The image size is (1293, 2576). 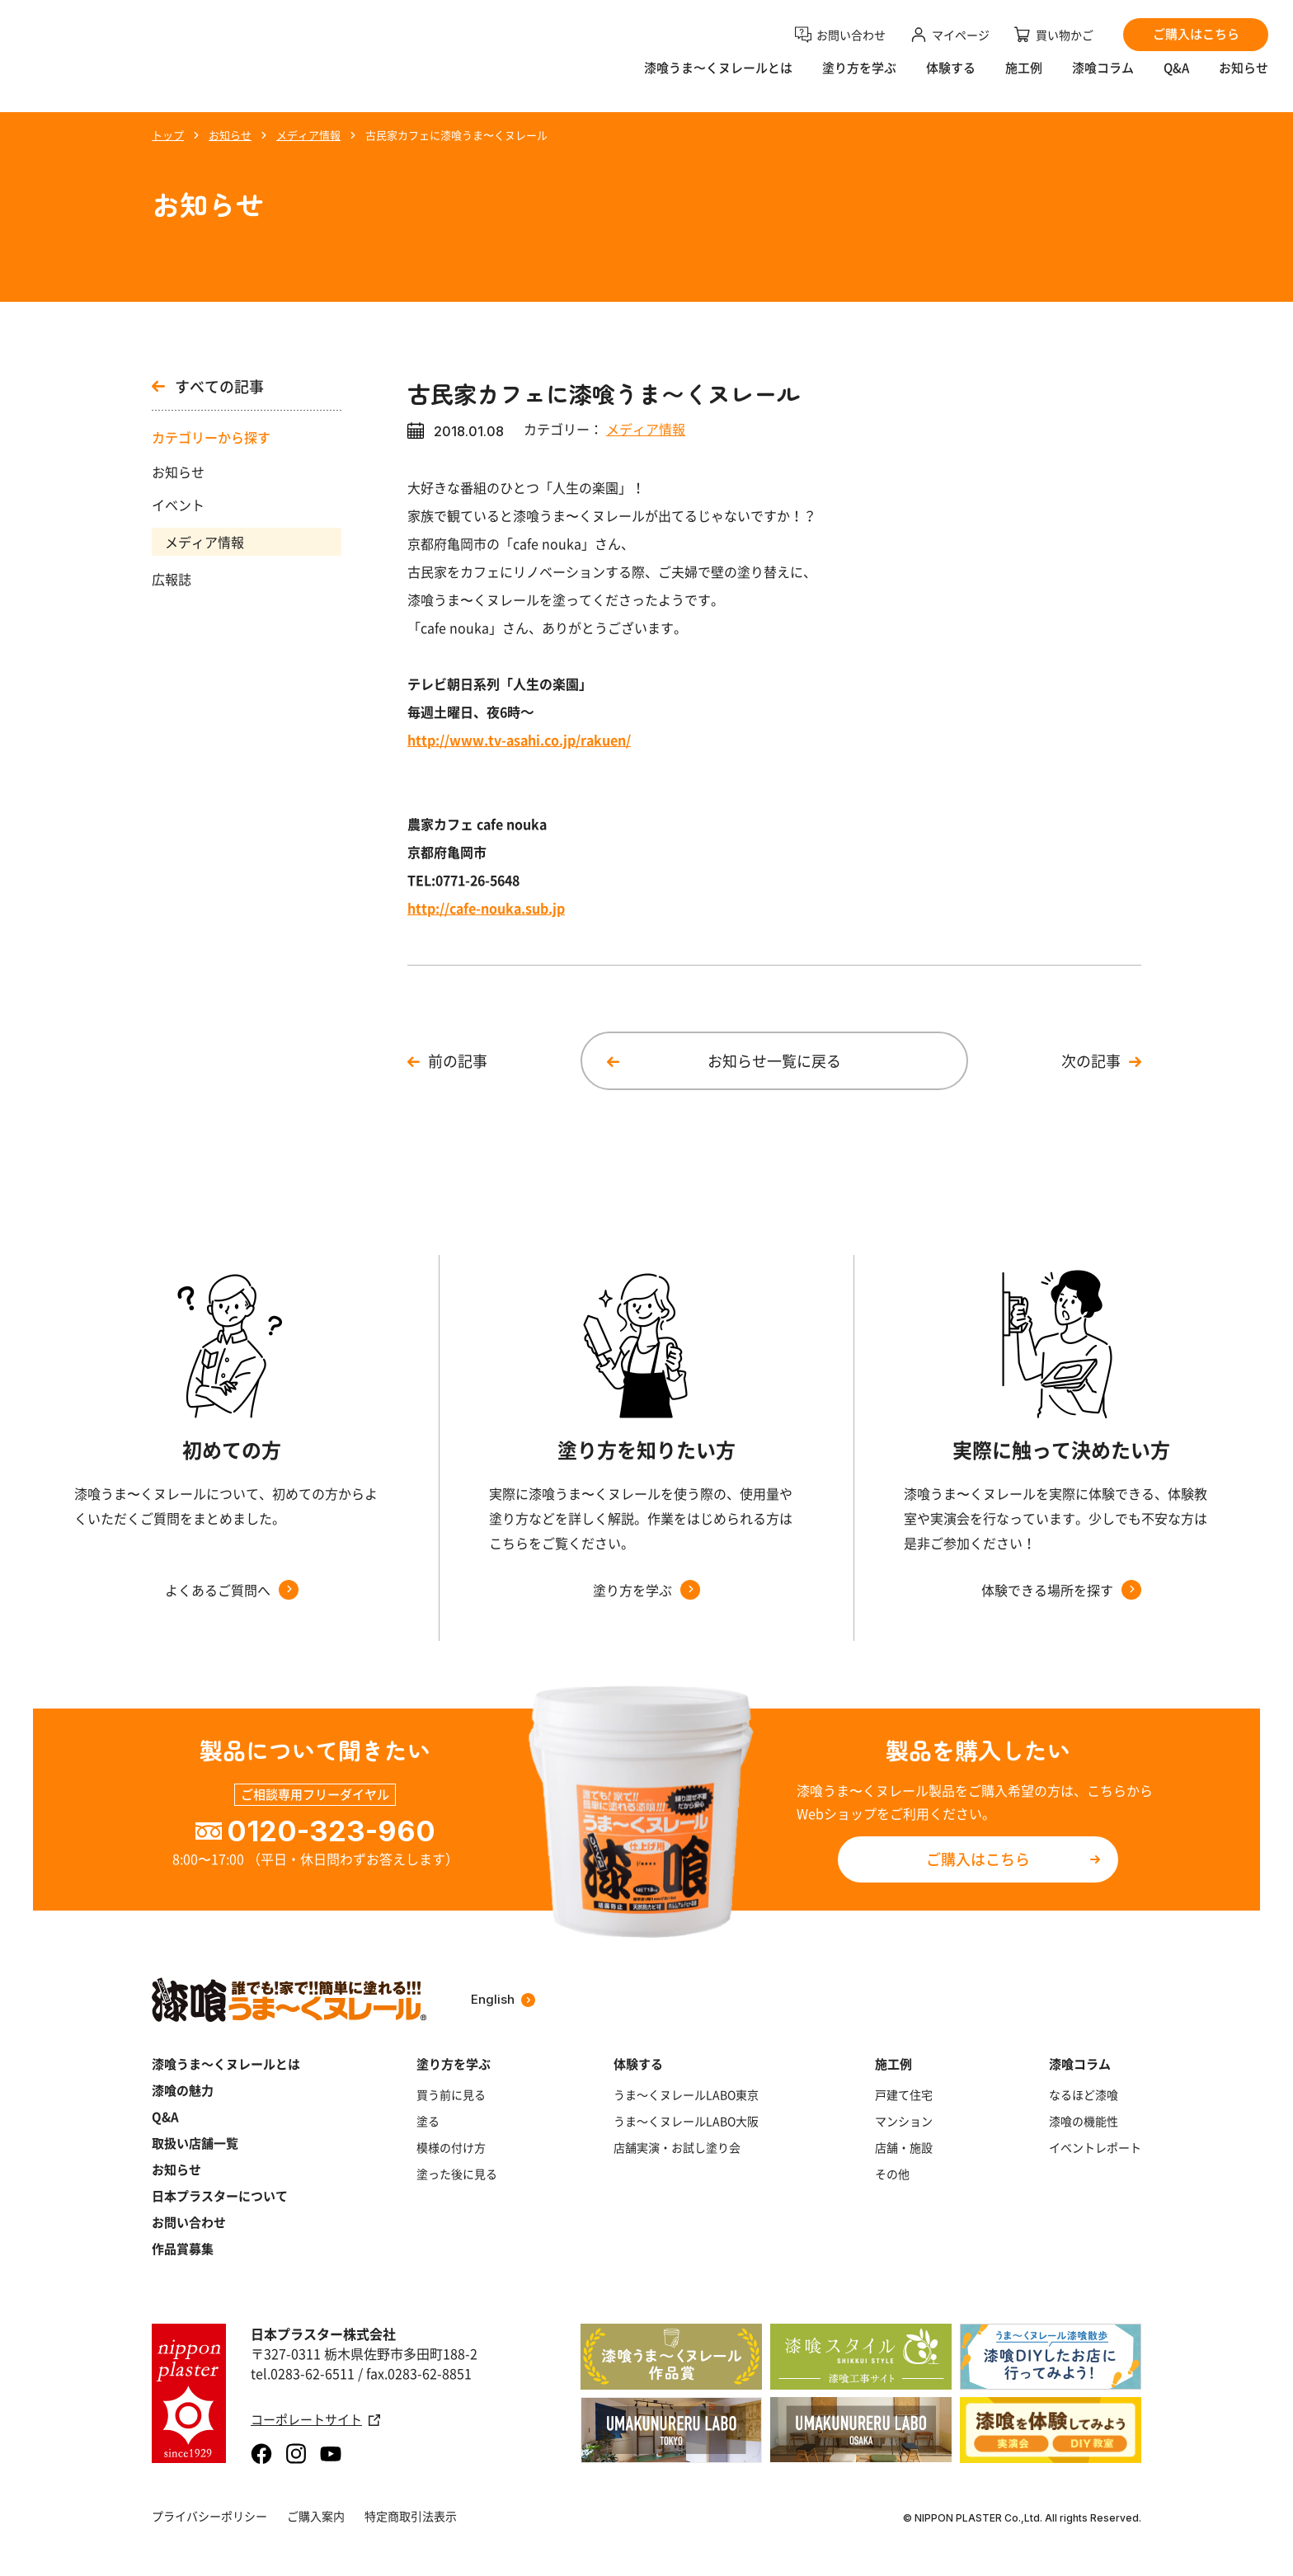 I want to click on 塗る, so click(x=428, y=2121).